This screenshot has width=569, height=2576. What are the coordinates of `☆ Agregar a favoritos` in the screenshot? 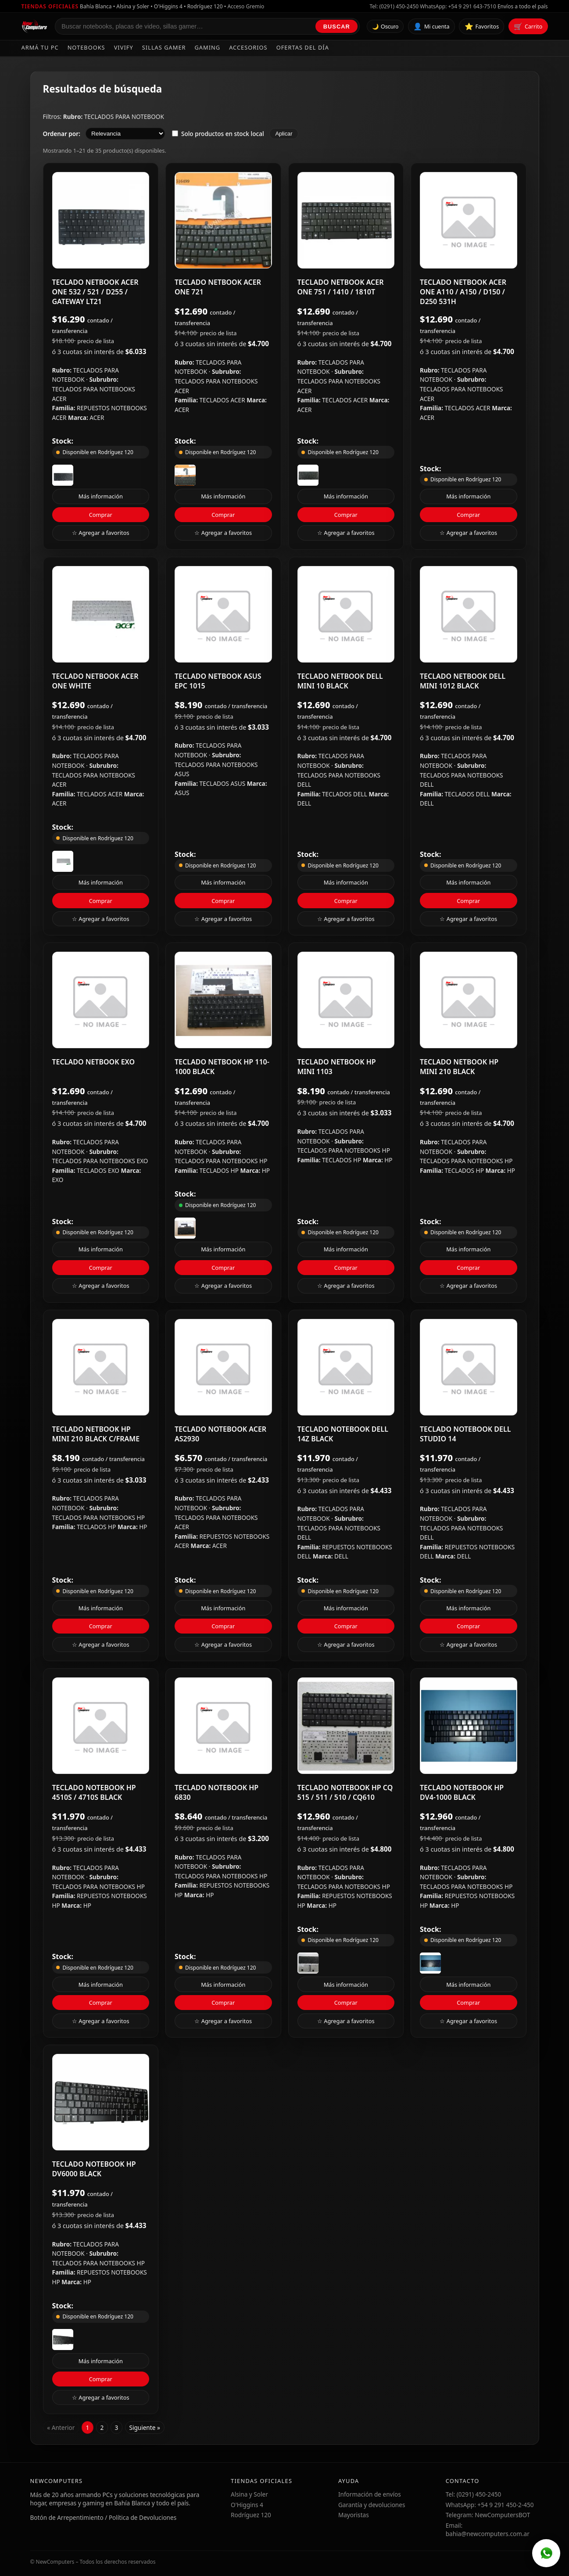 It's located at (100, 533).